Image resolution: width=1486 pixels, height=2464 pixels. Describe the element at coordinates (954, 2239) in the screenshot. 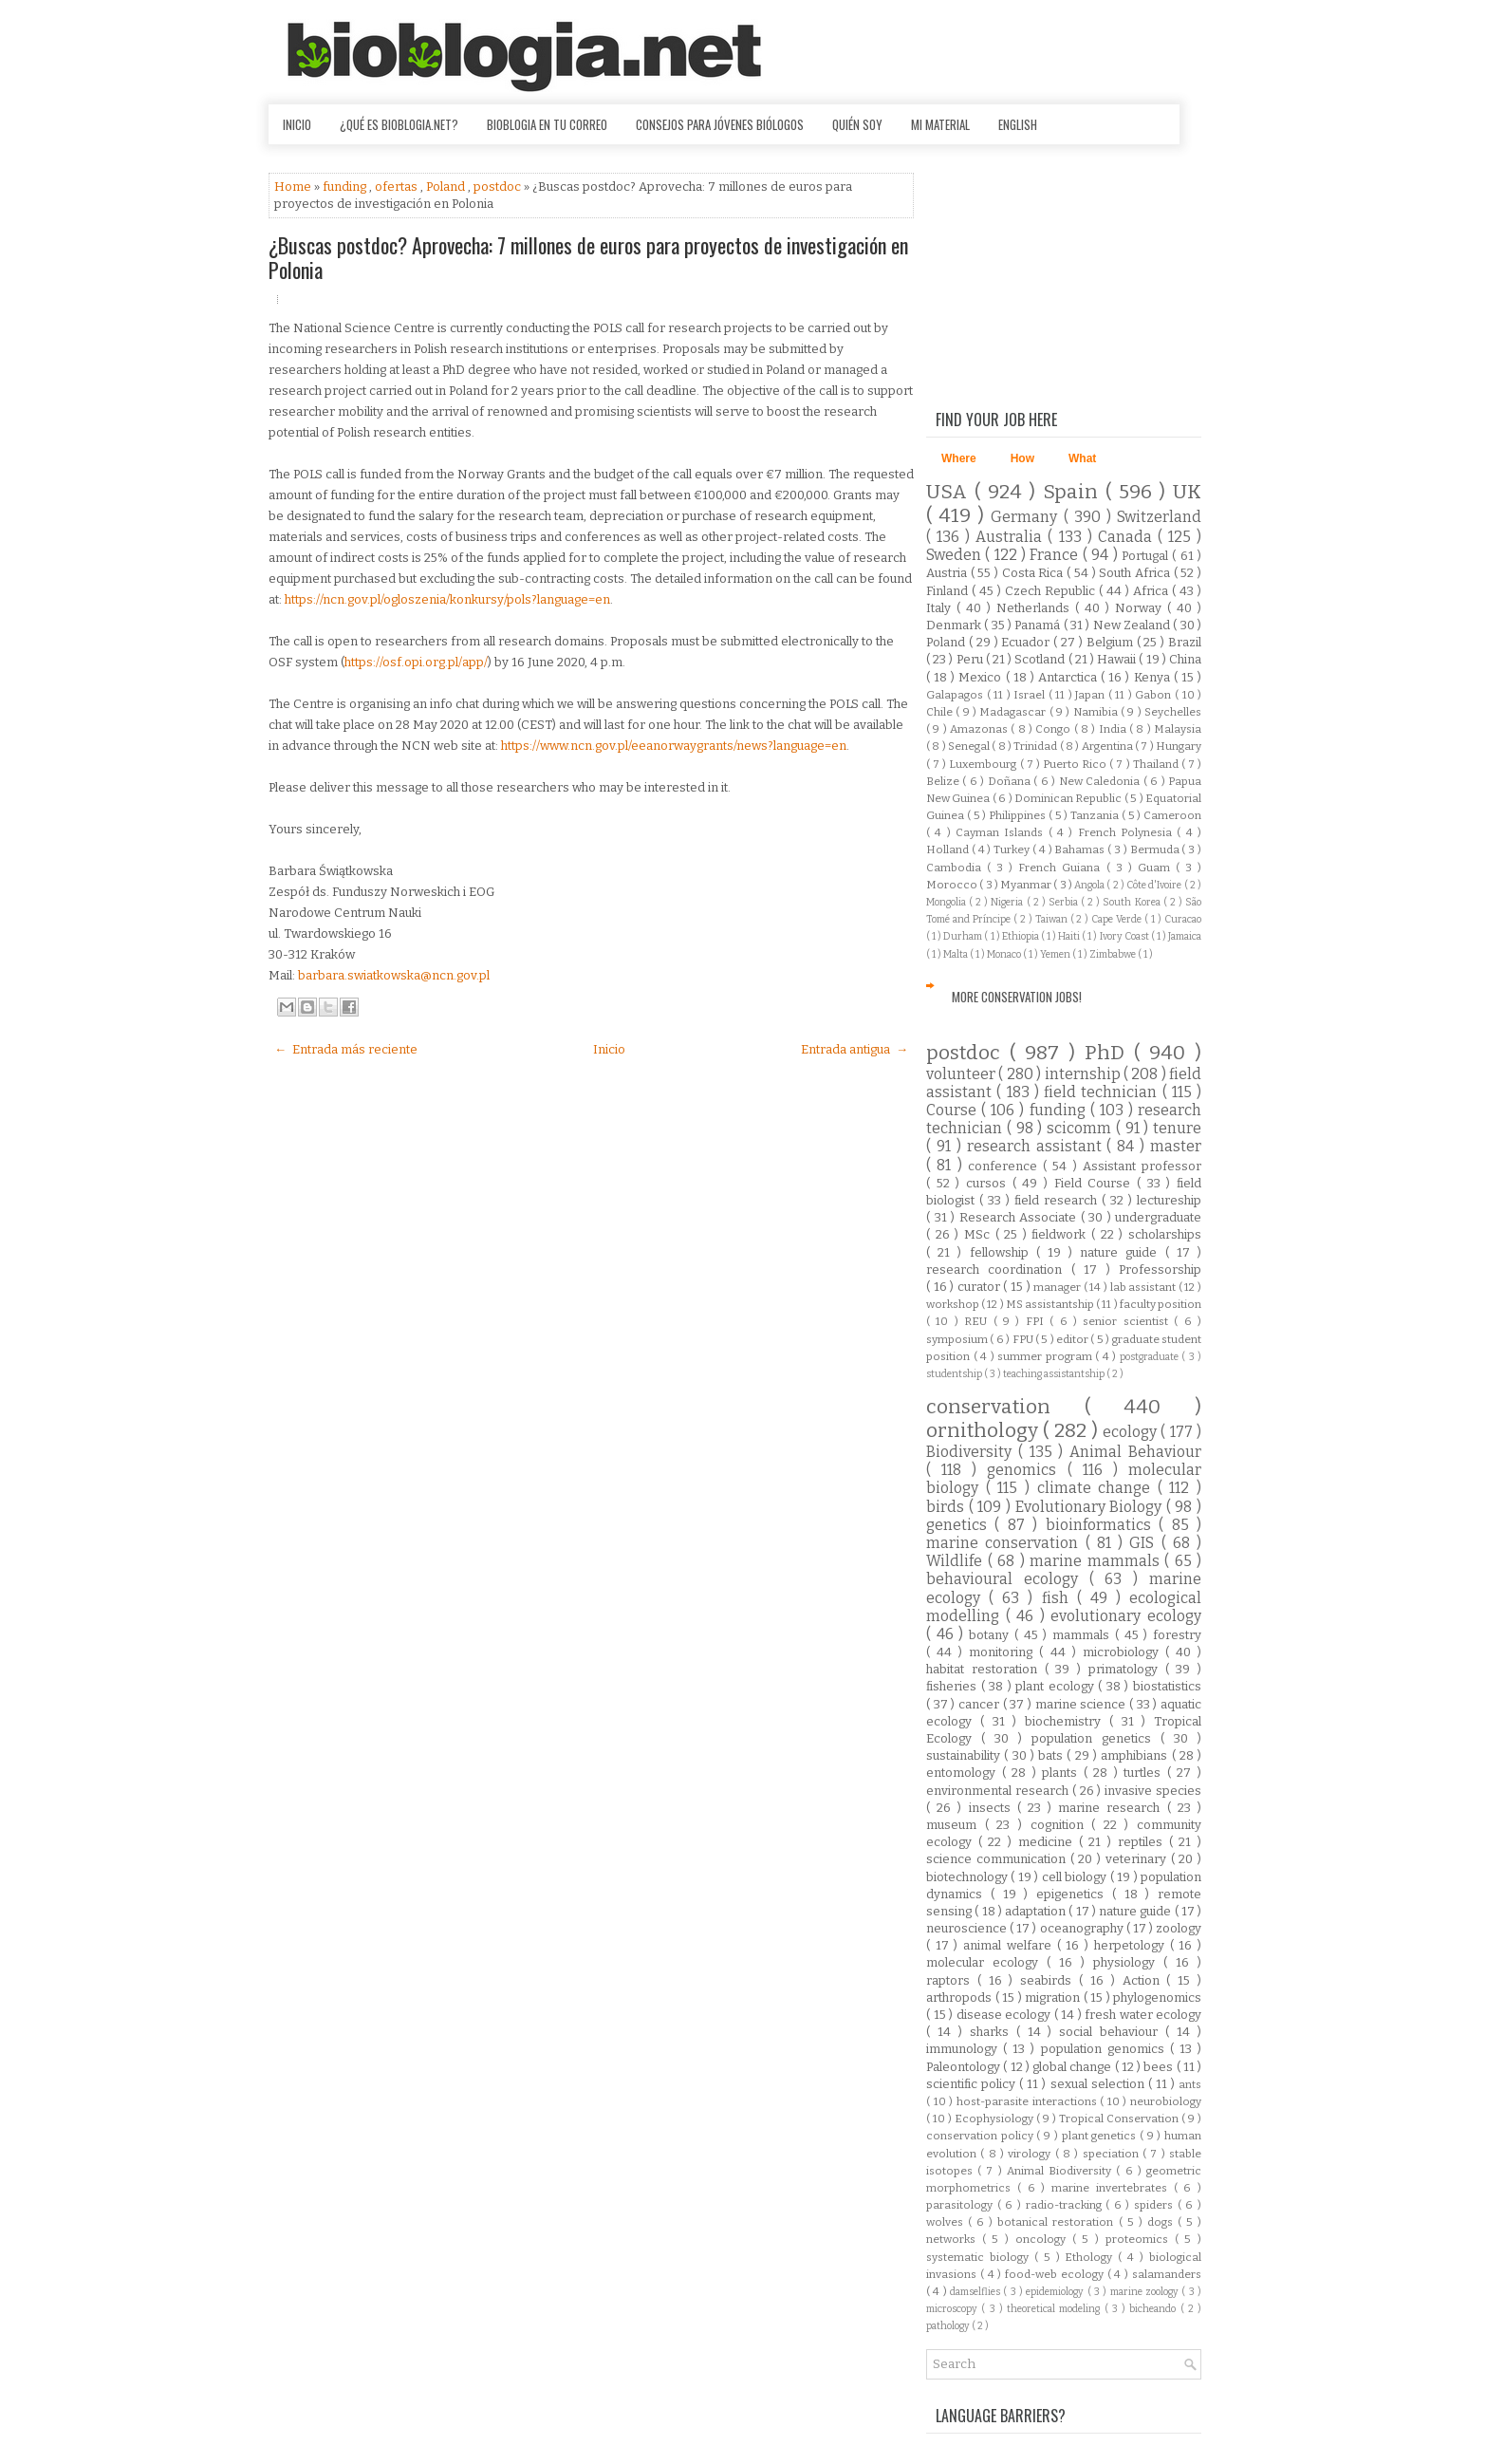

I see `networks` at that location.